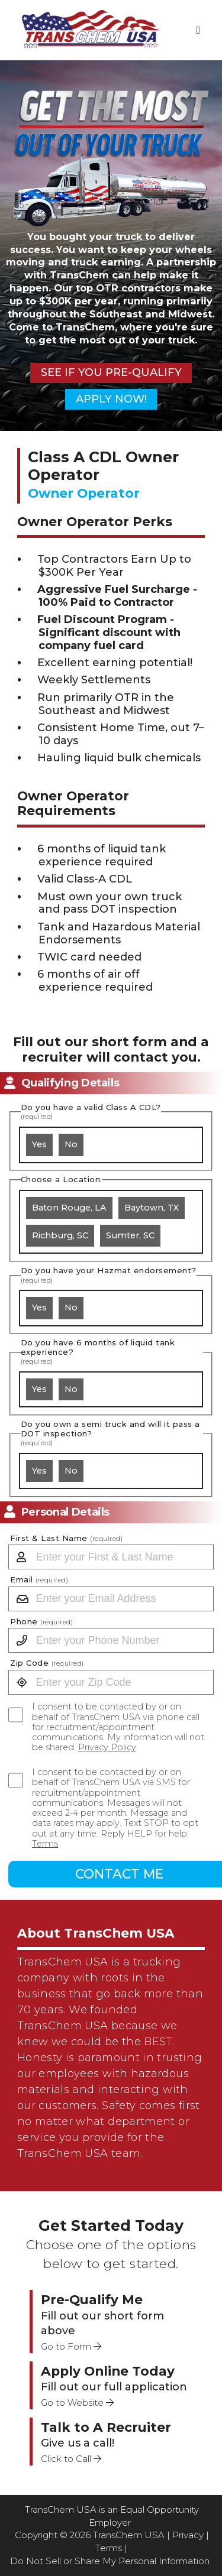 This screenshot has width=222, height=2576. I want to click on Privacy, so click(188, 2535).